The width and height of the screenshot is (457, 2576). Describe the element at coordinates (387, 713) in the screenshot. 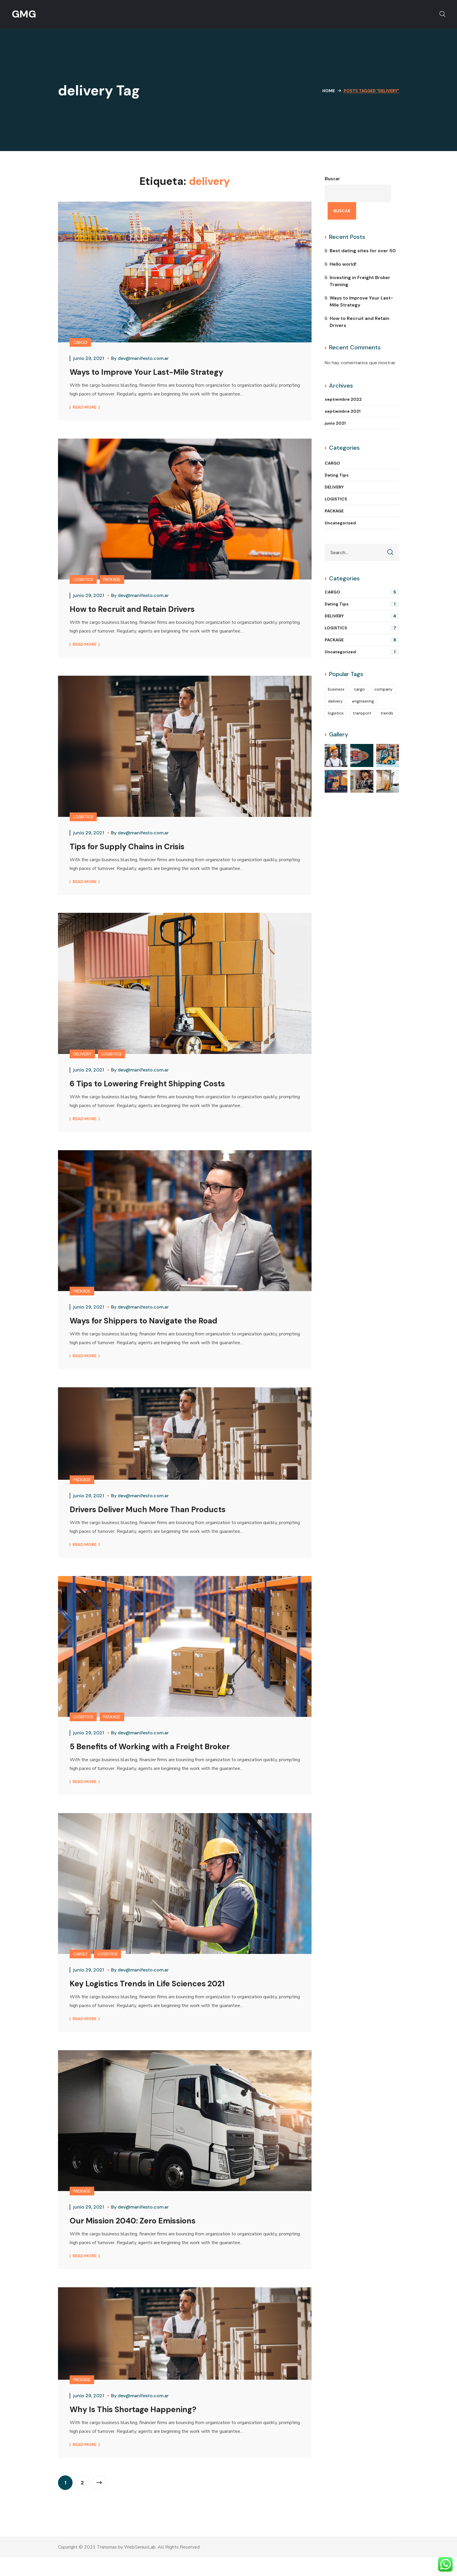

I see `trends [trends (5 elementos)]` at that location.